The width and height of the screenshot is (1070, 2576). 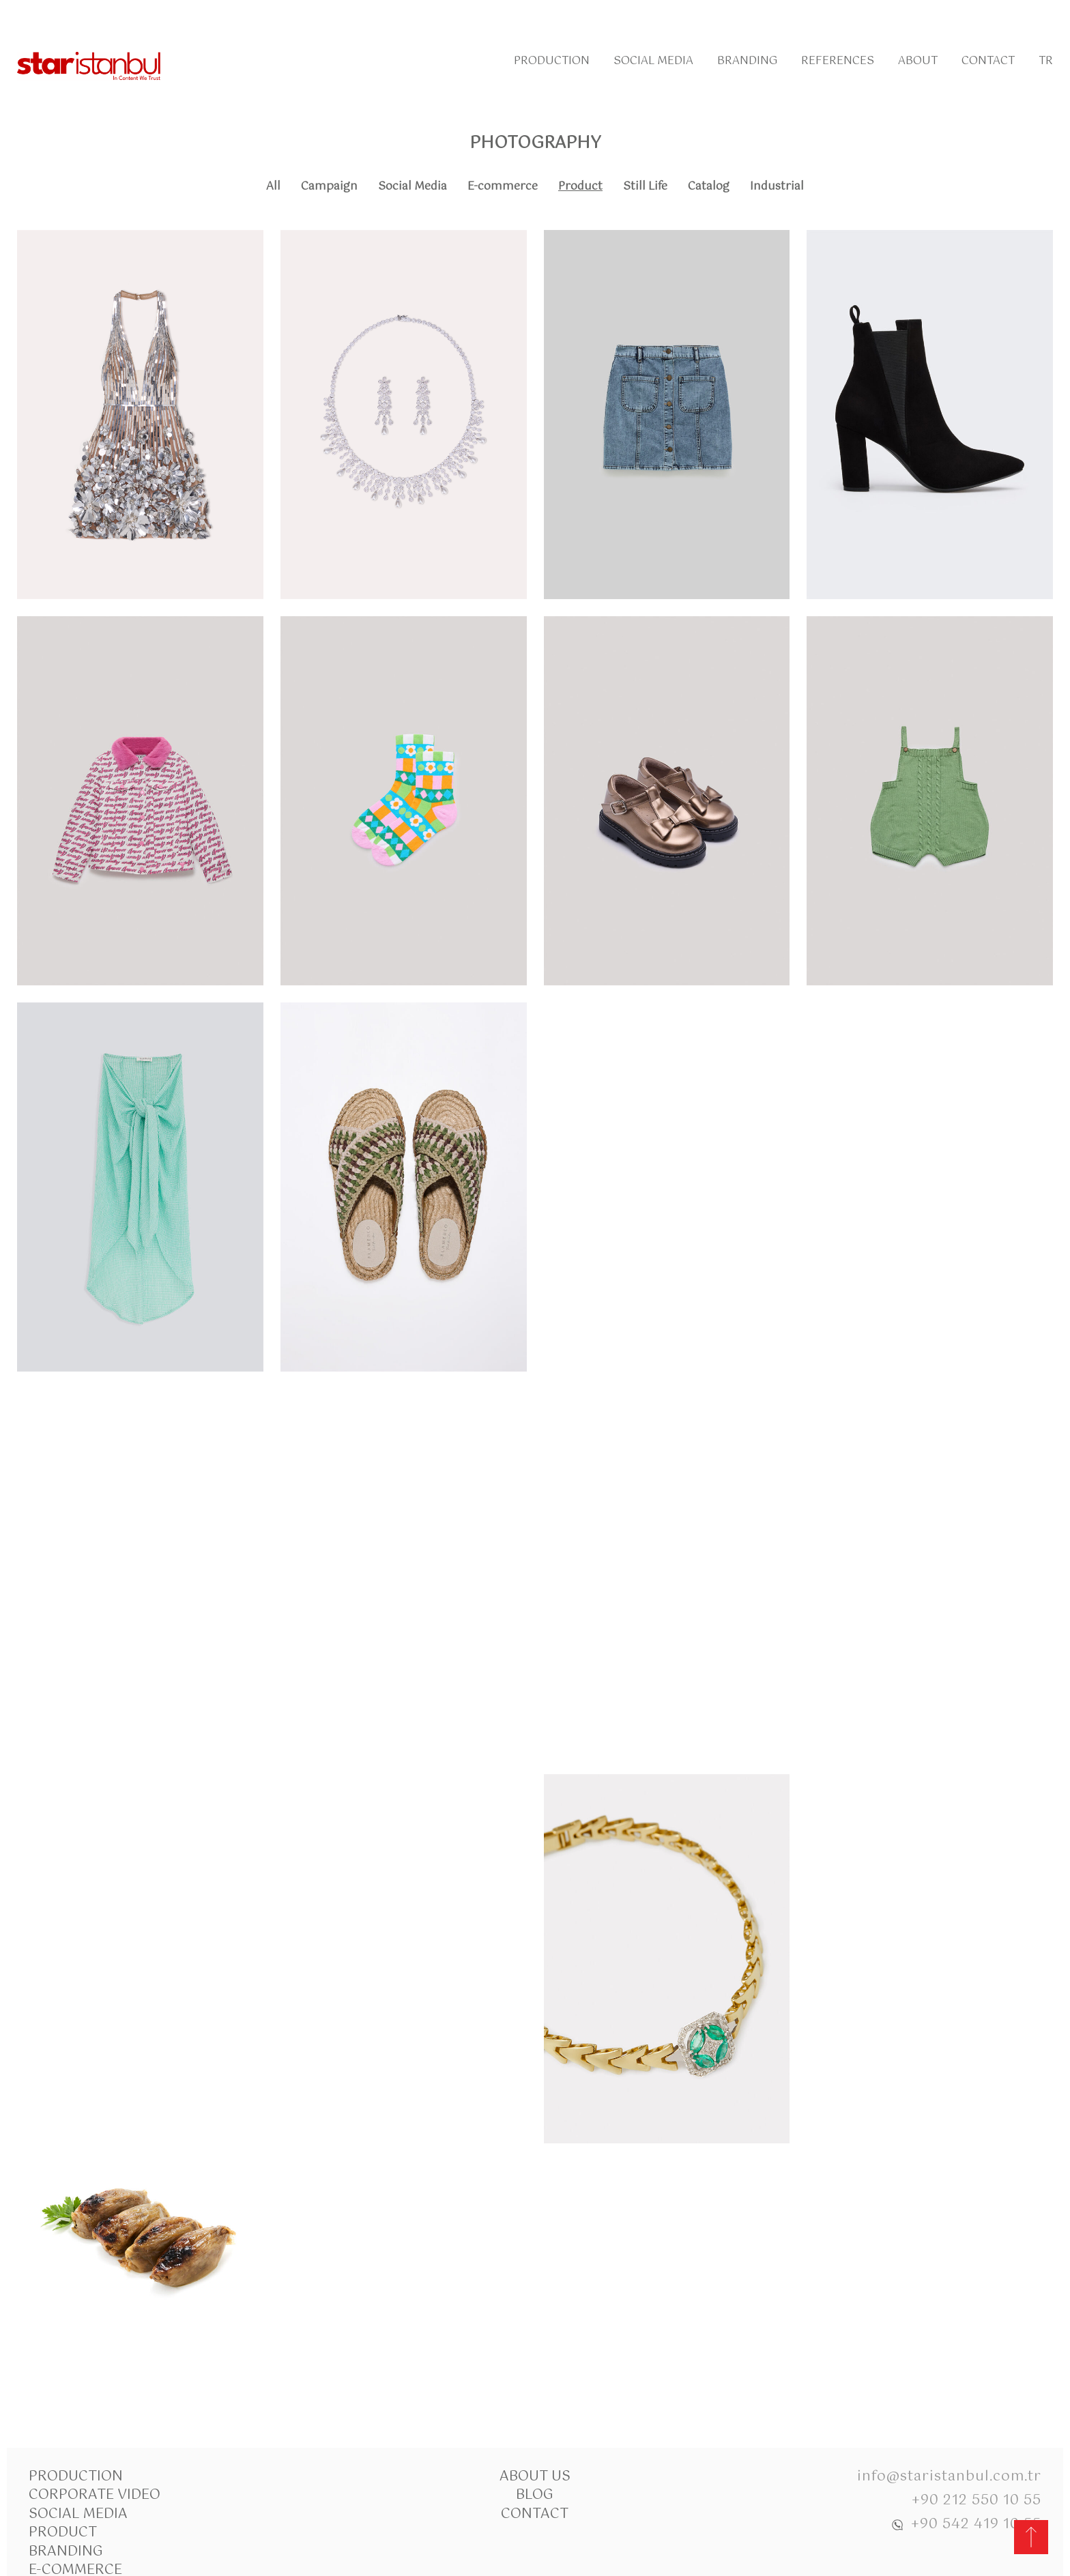 I want to click on Blog, so click(x=534, y=2495).